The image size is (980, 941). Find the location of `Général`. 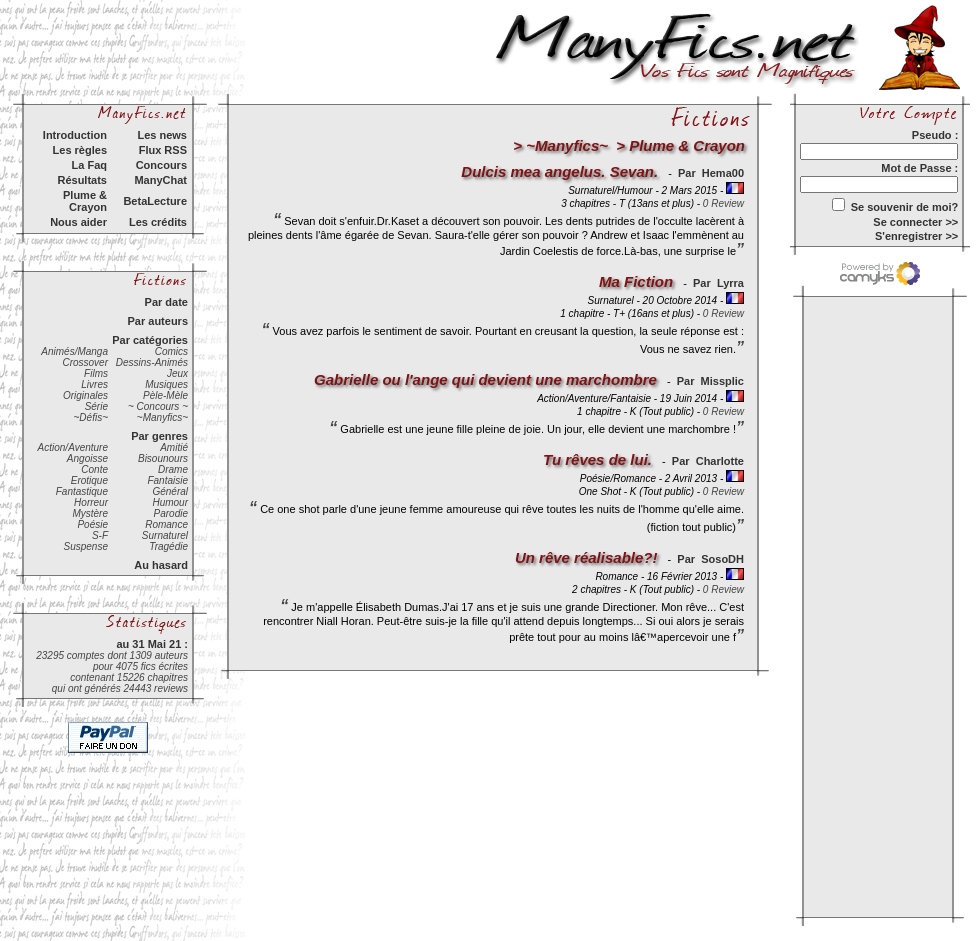

Général is located at coordinates (170, 491).